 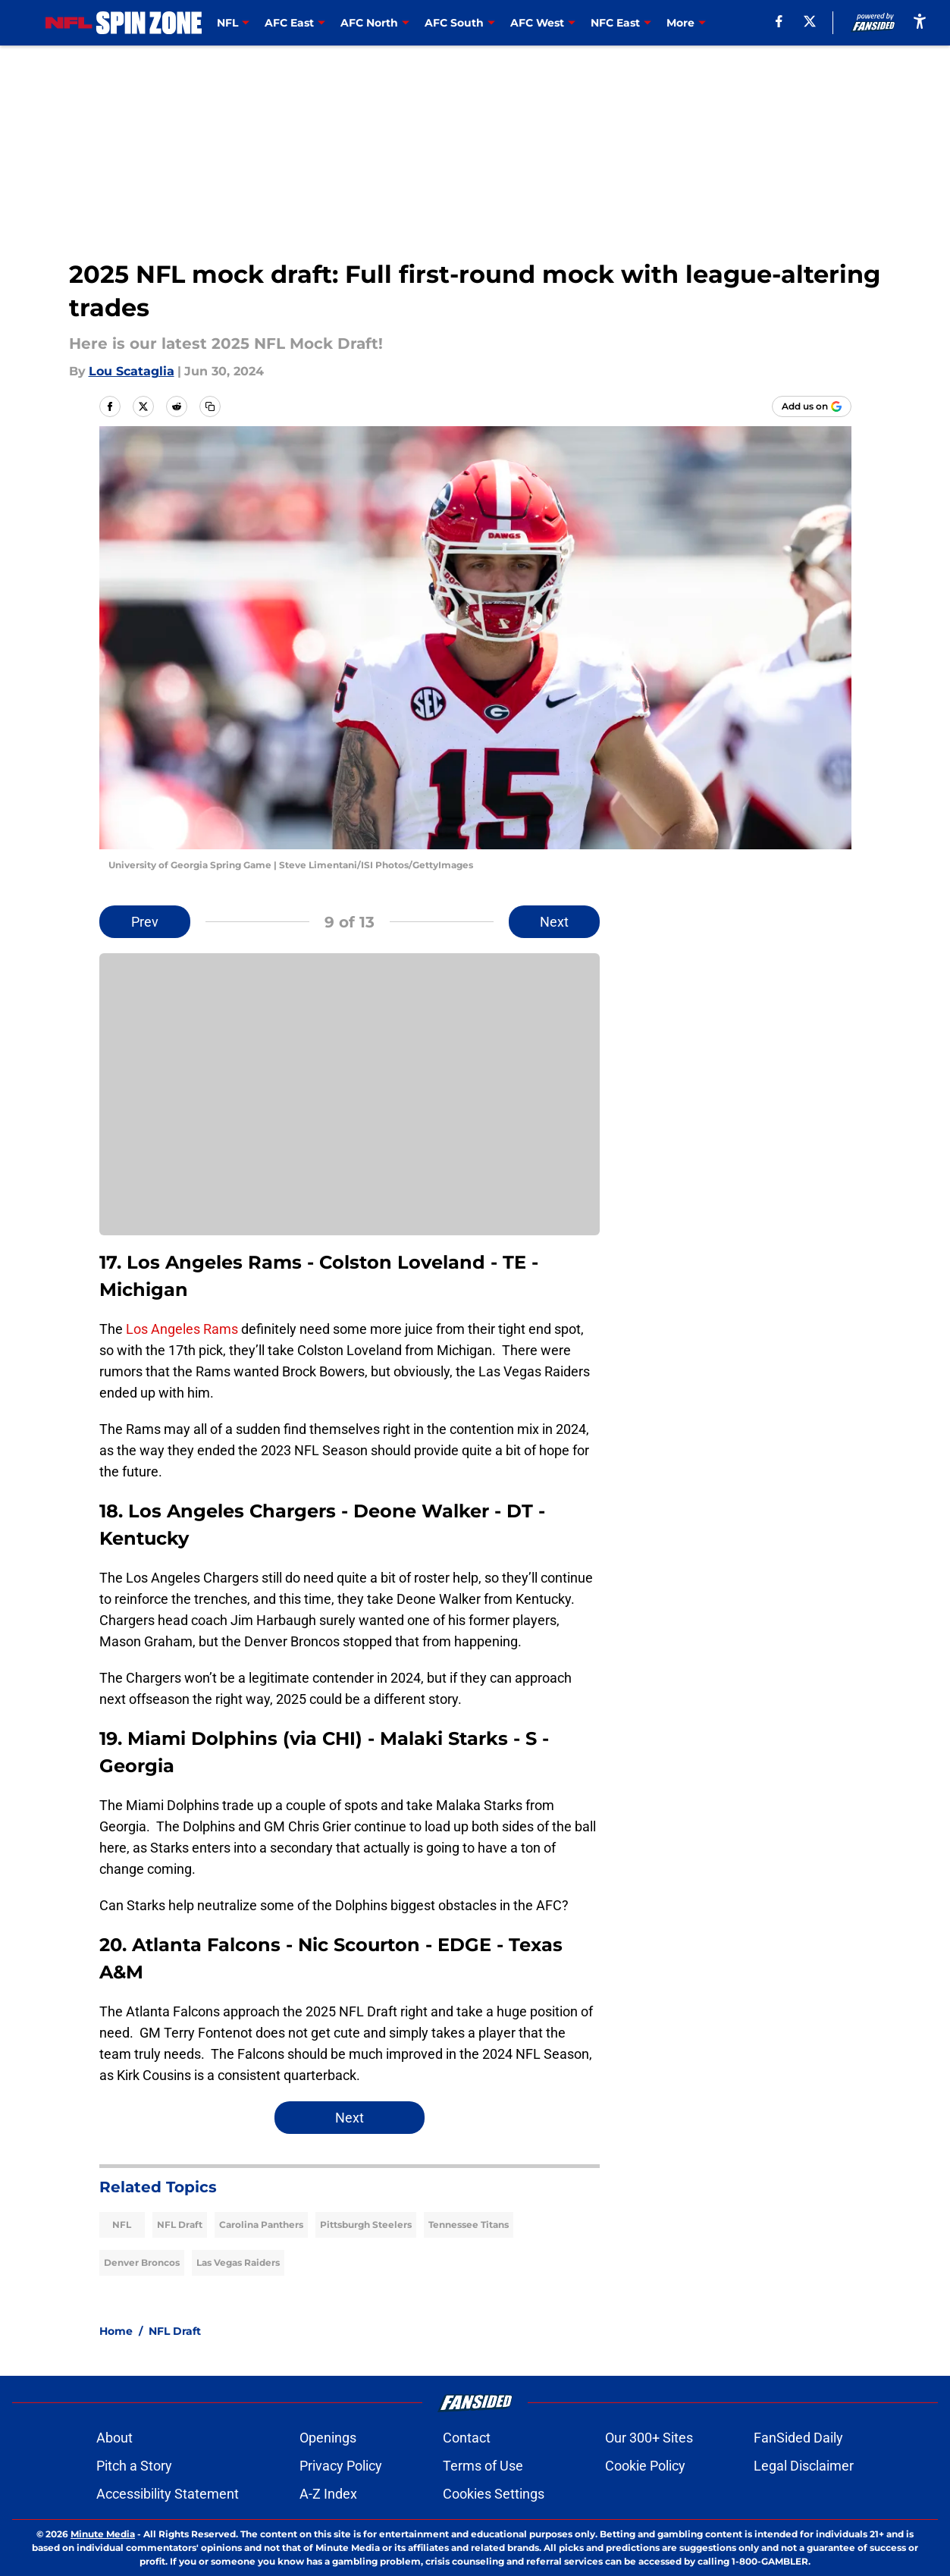 I want to click on Cookies Settings, so click(x=493, y=2494).